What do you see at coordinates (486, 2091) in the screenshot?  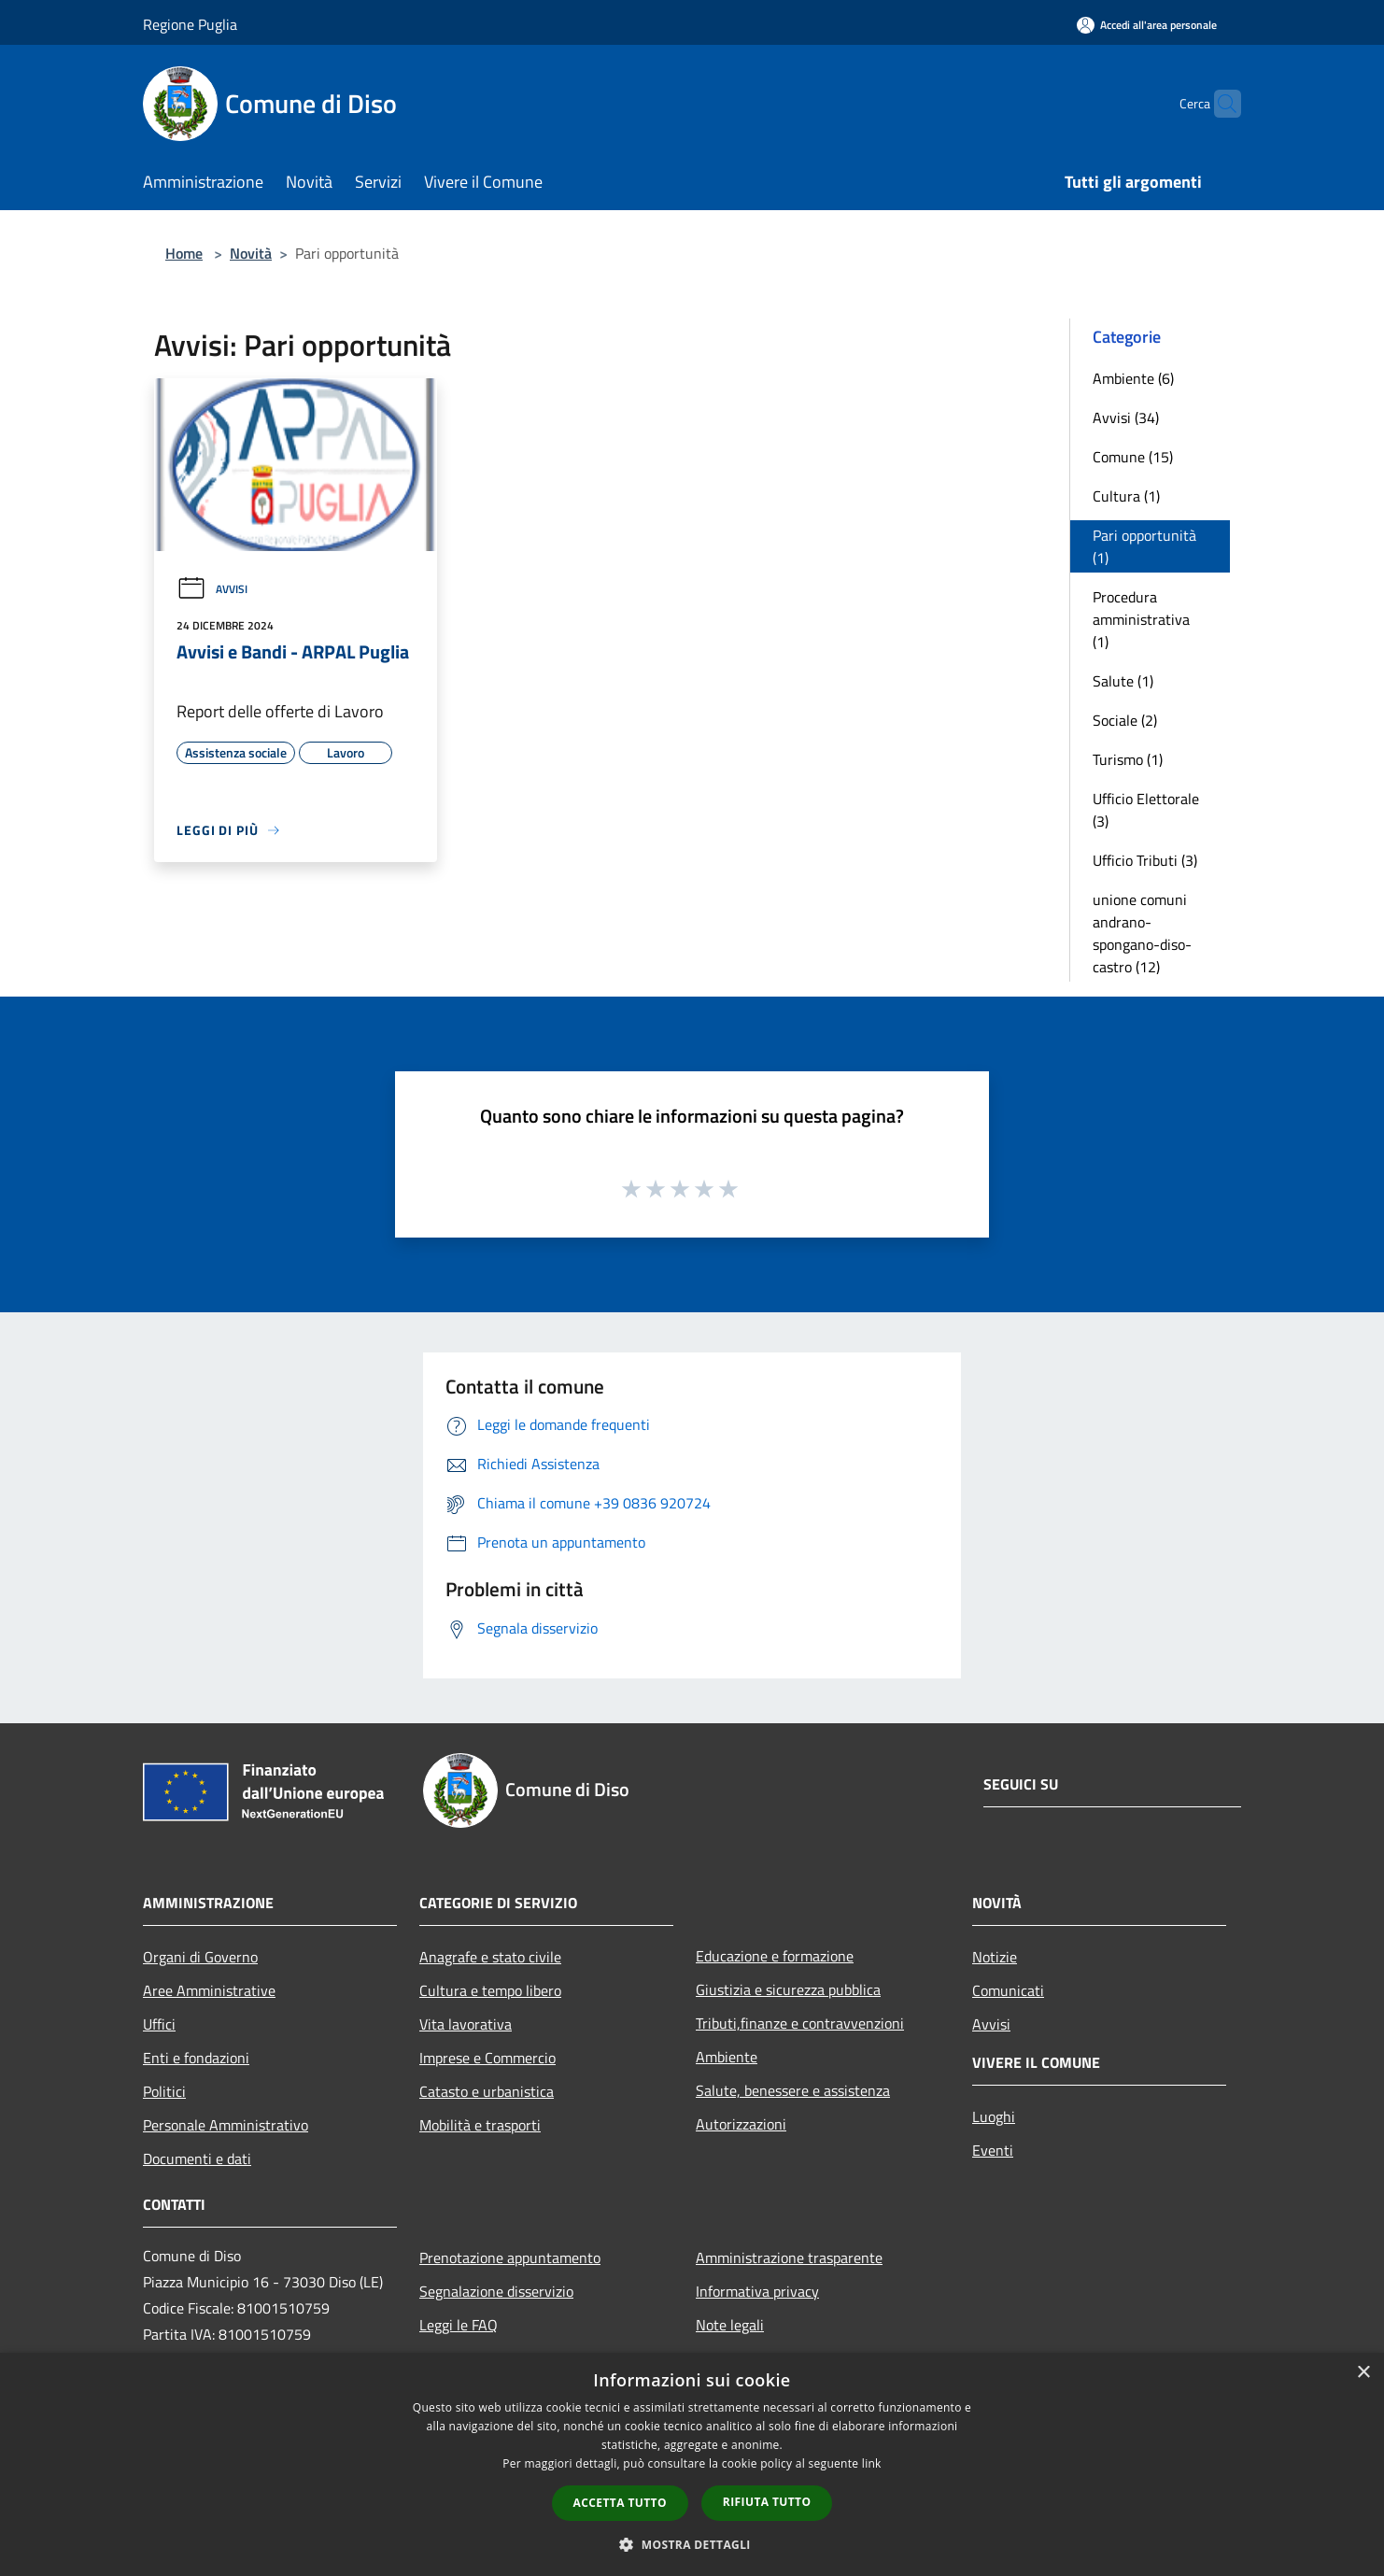 I see `Catasto e urbanistica` at bounding box center [486, 2091].